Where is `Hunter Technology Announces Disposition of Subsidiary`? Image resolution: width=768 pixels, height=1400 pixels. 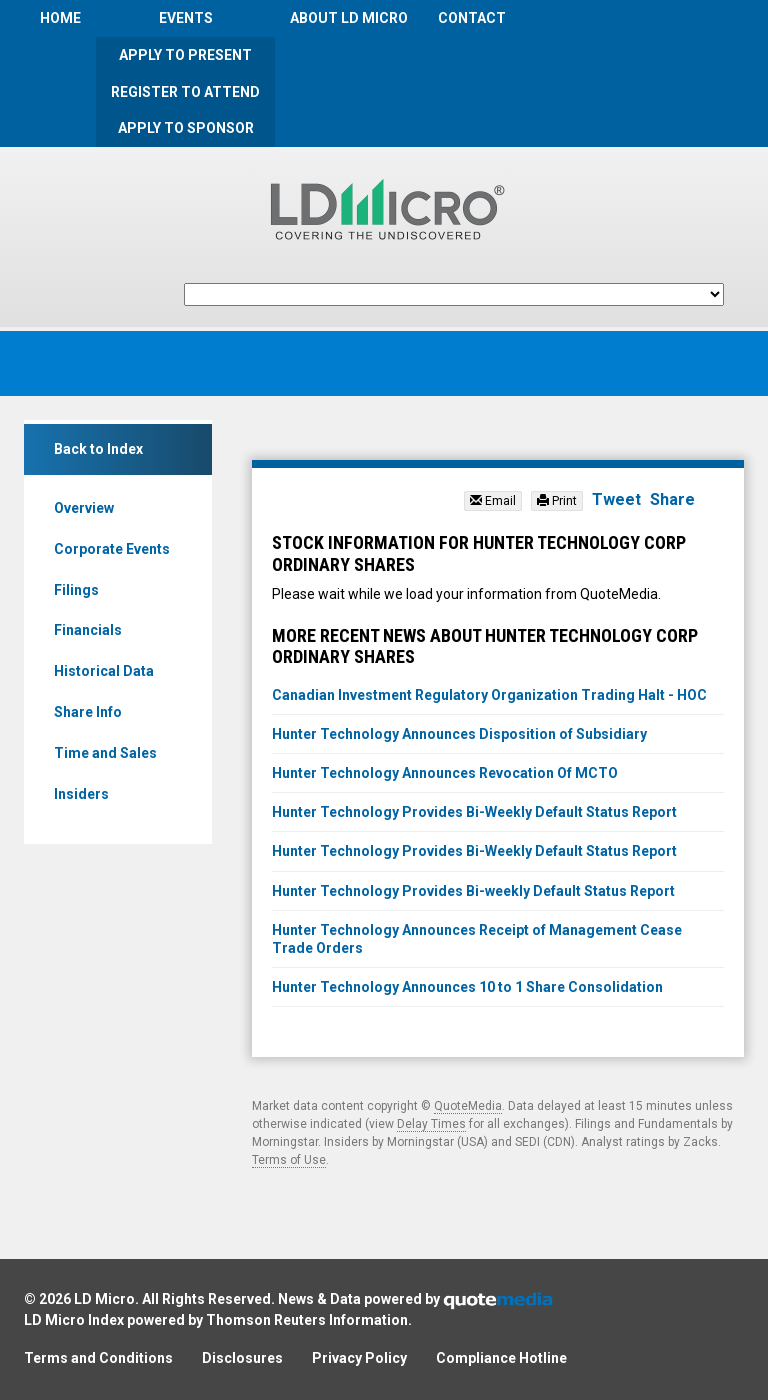 Hunter Technology Announces Disposition of Subsidiary is located at coordinates (459, 734).